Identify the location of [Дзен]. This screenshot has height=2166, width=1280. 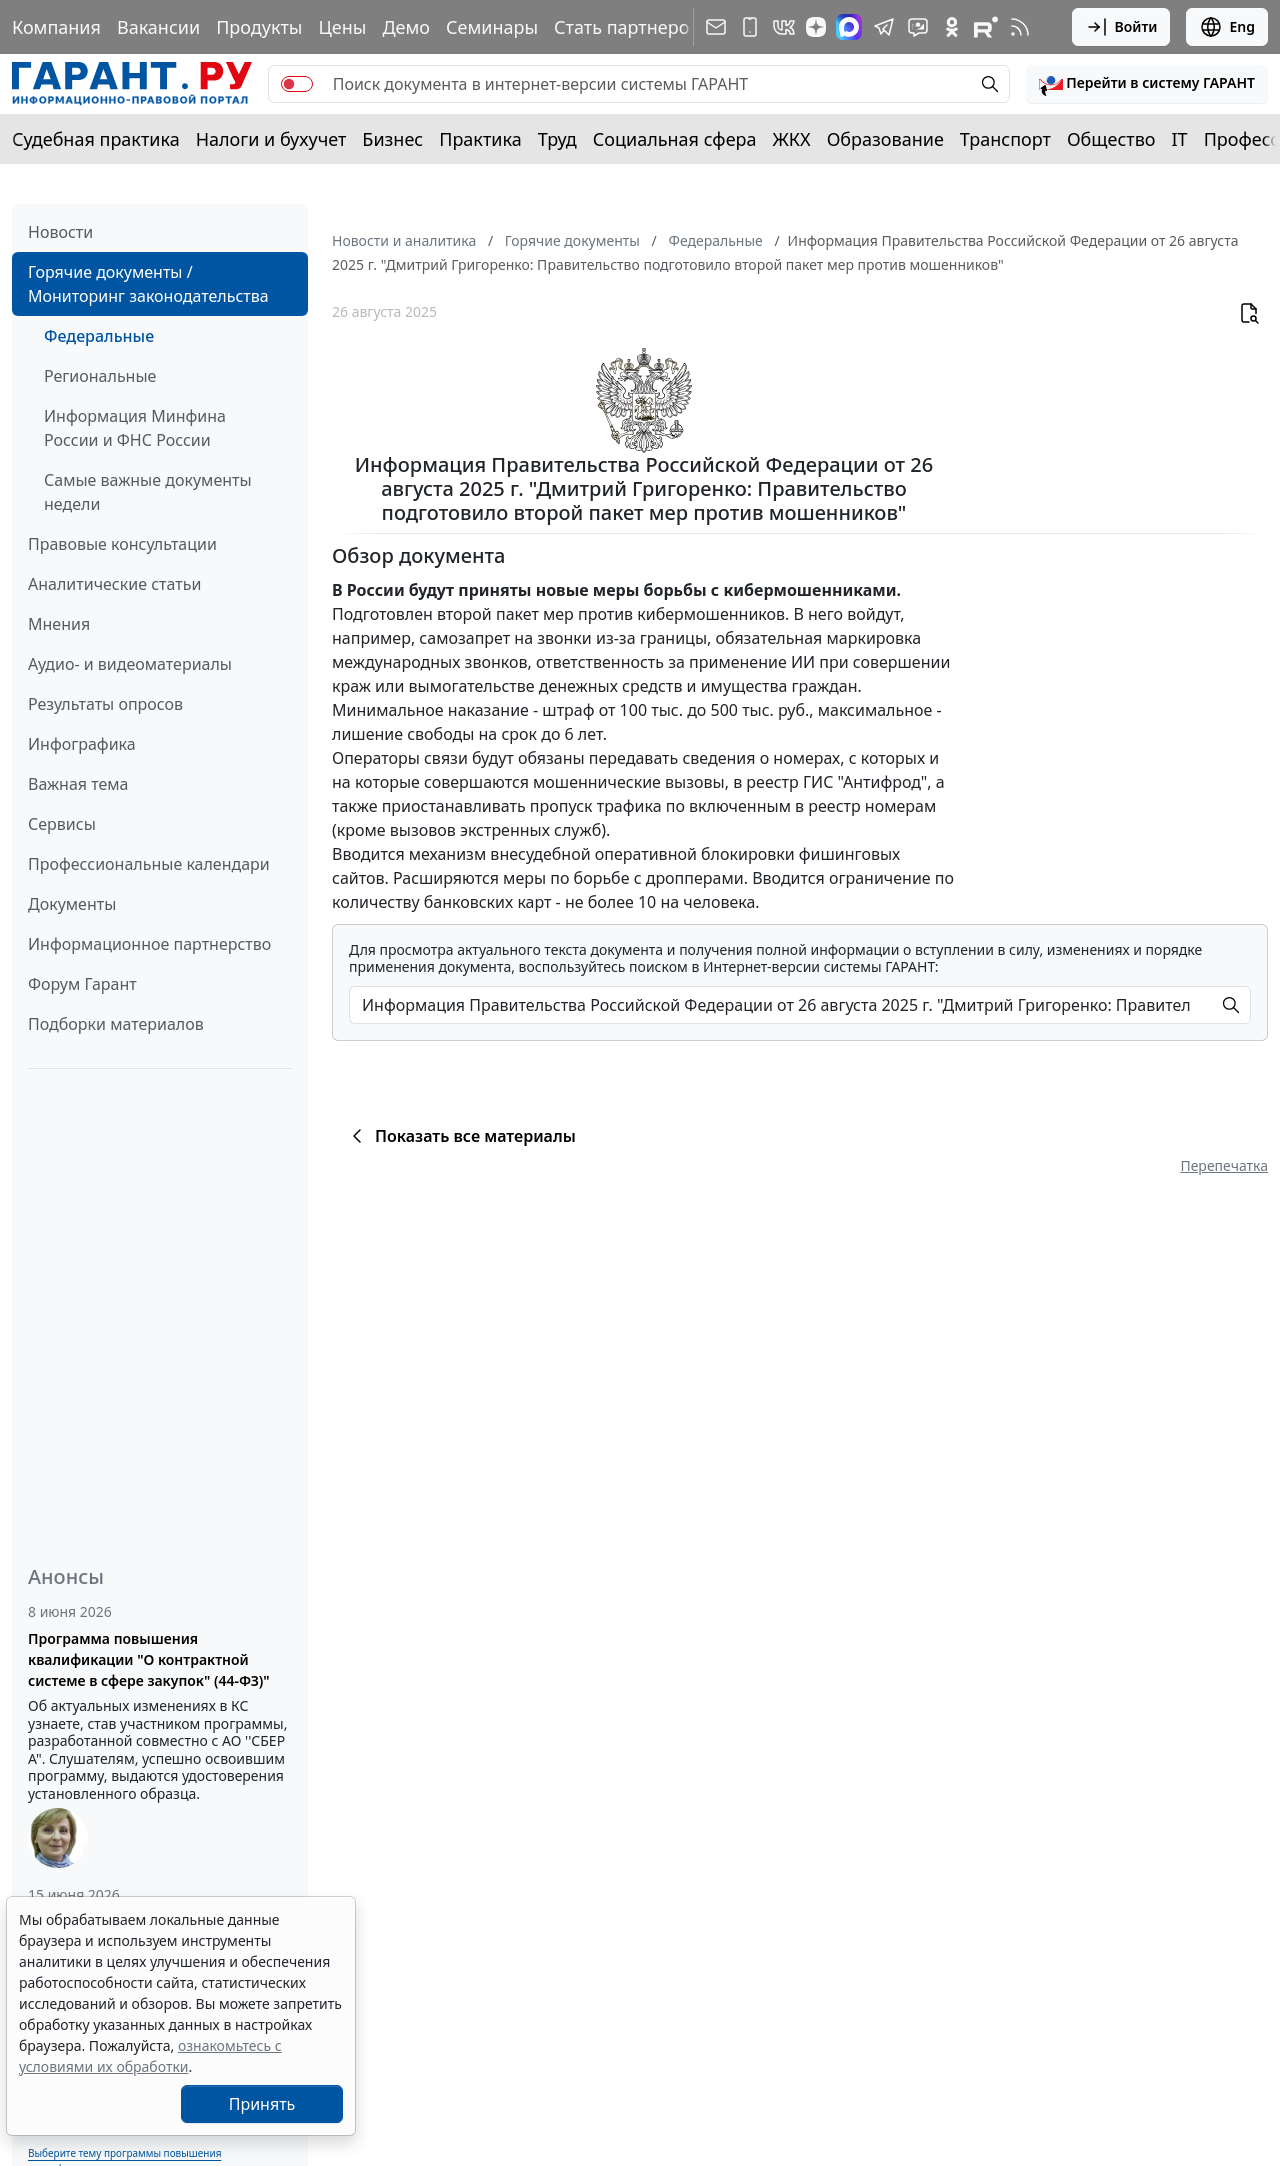
(816, 27).